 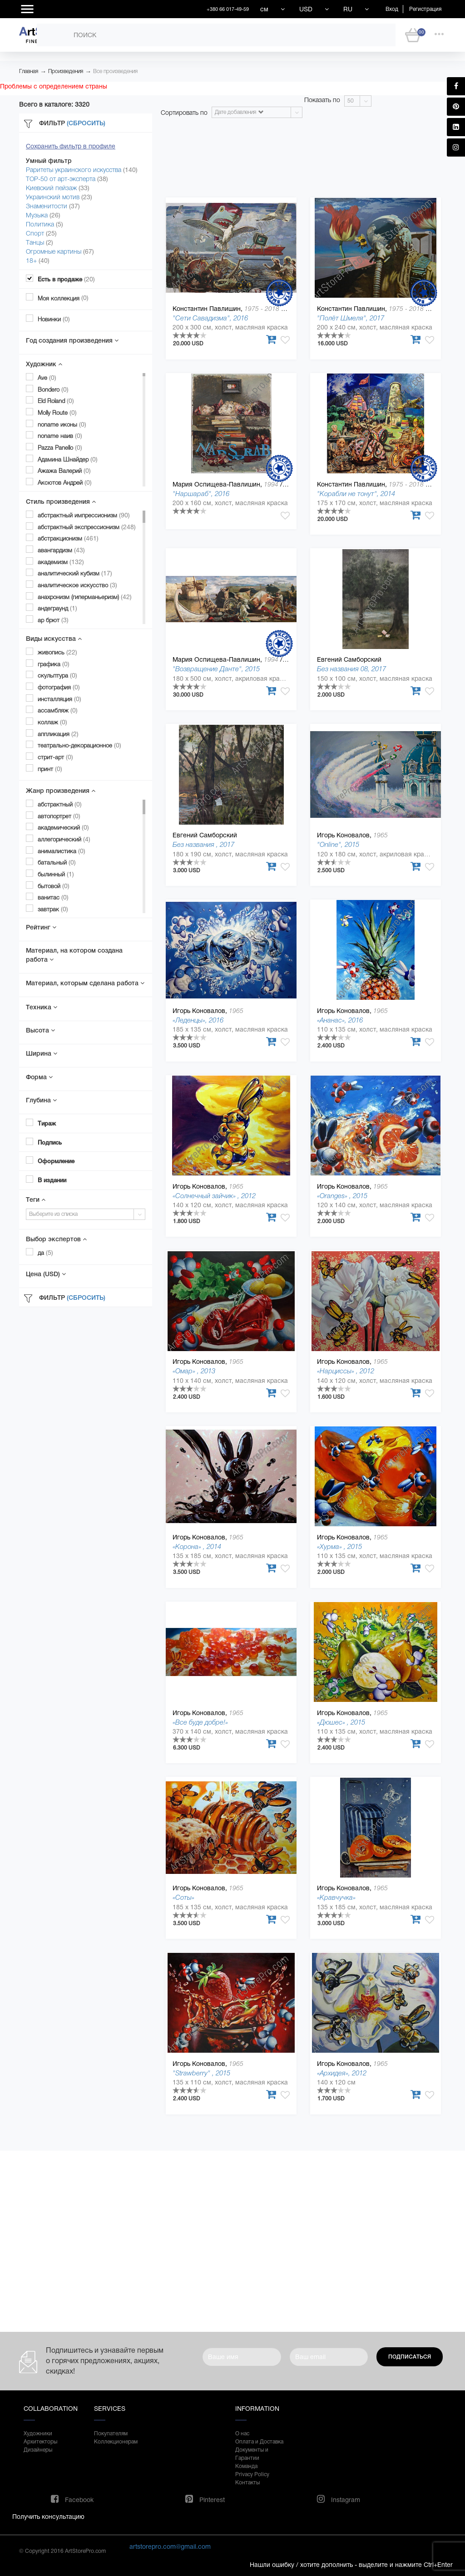 I want to click on «Кравчучка», so click(x=336, y=1897).